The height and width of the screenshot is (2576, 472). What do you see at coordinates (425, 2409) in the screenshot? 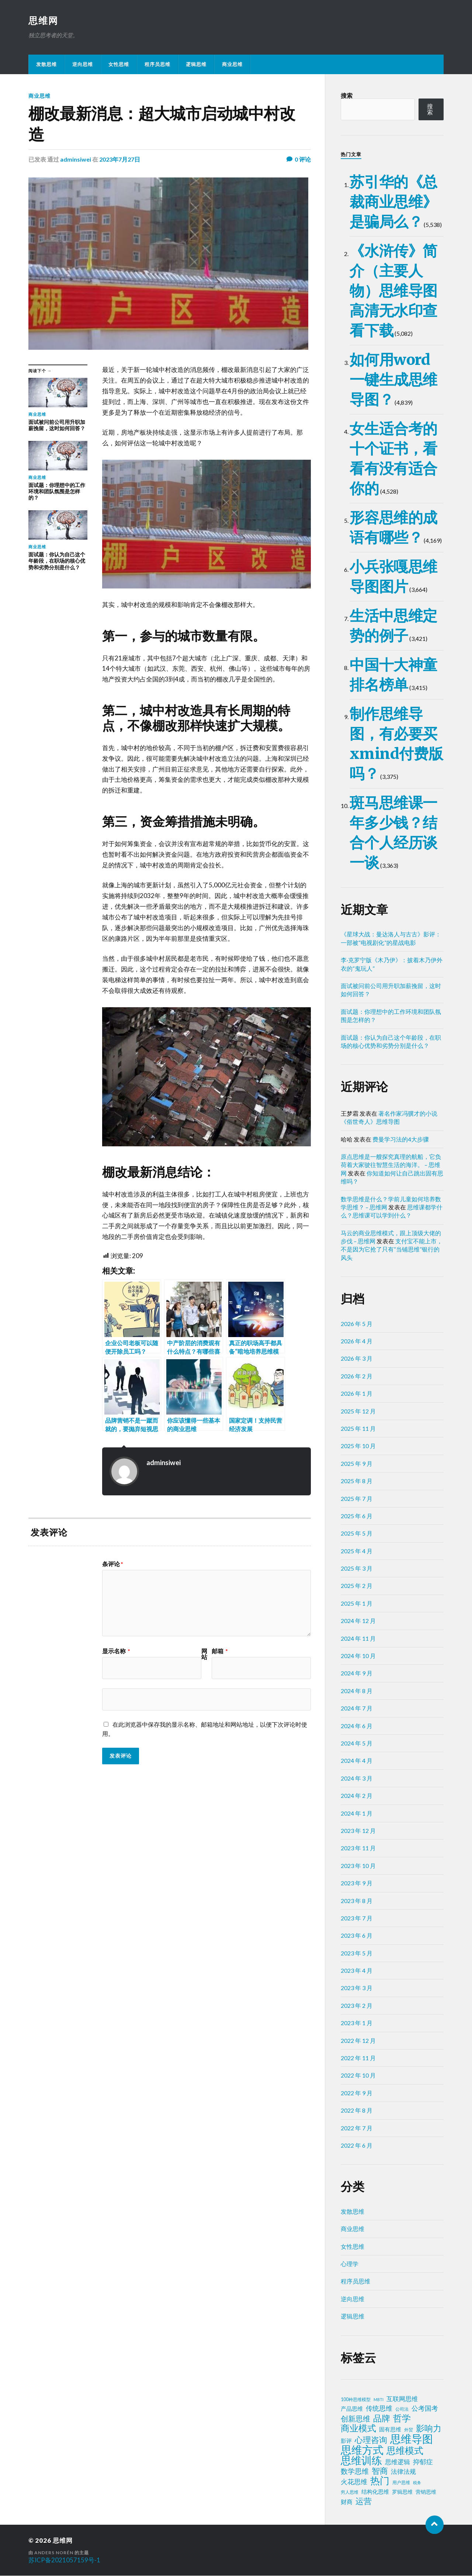
I see `公考国考 [公考国考 (9 项)]` at bounding box center [425, 2409].